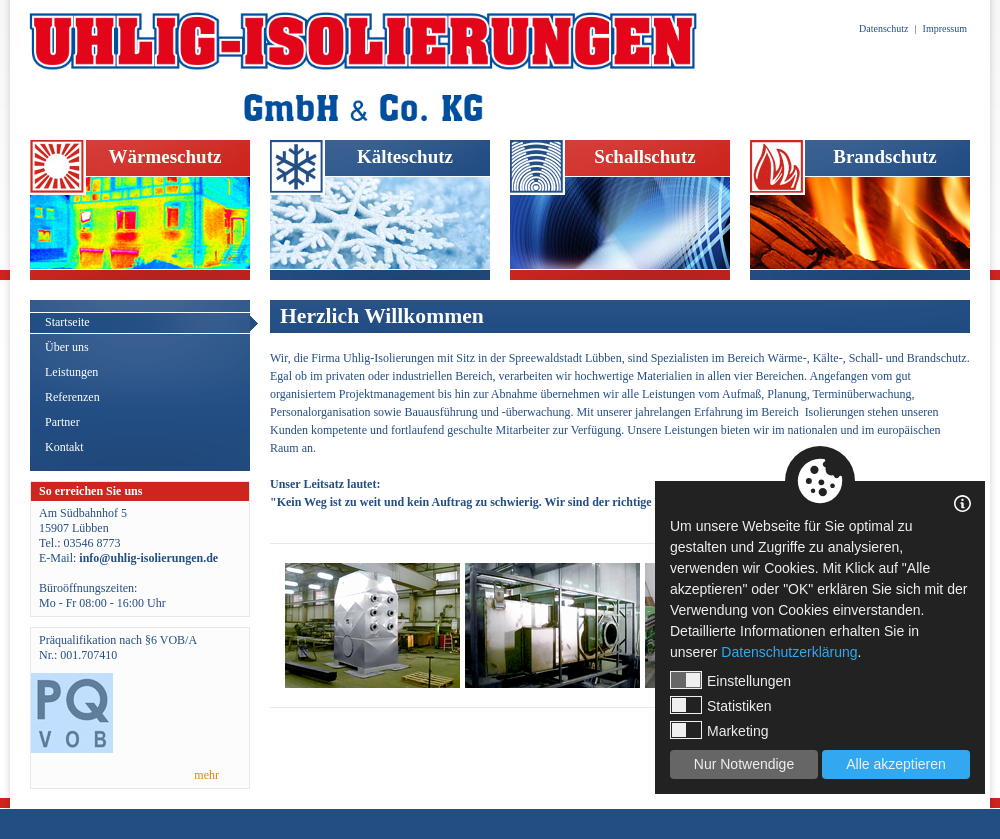 Image resolution: width=1000 pixels, height=839 pixels. I want to click on Impressum, so click(945, 28).